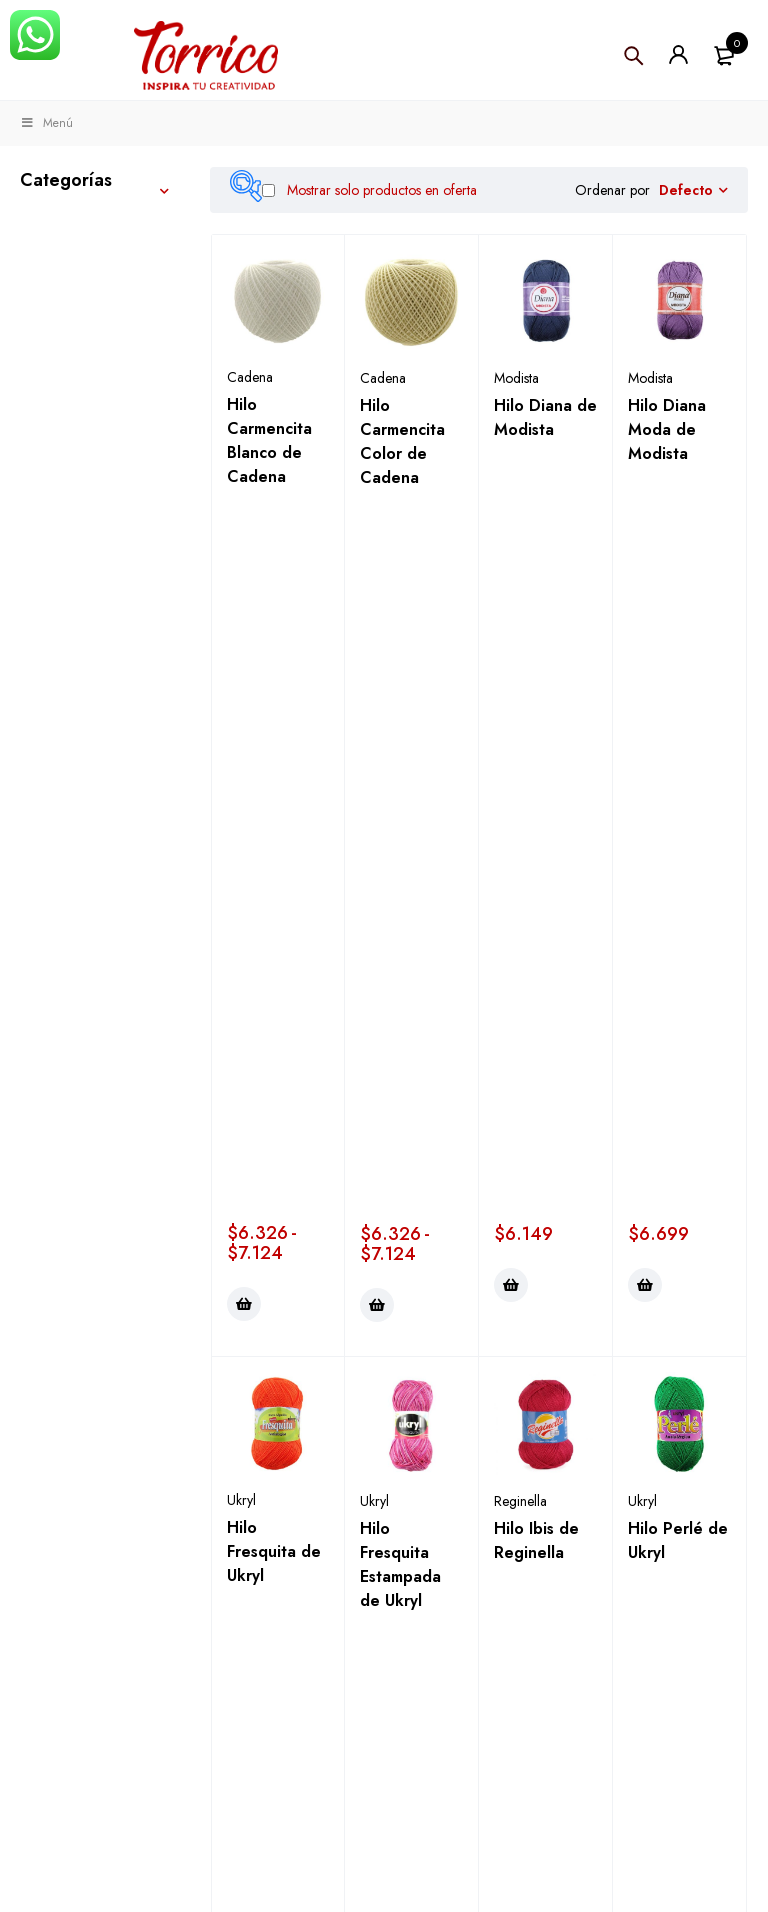 The image size is (768, 1912). I want to click on [Elige las opciones para “Hilo Fresquita Estampada de Ukryl”], so click(377, 968).